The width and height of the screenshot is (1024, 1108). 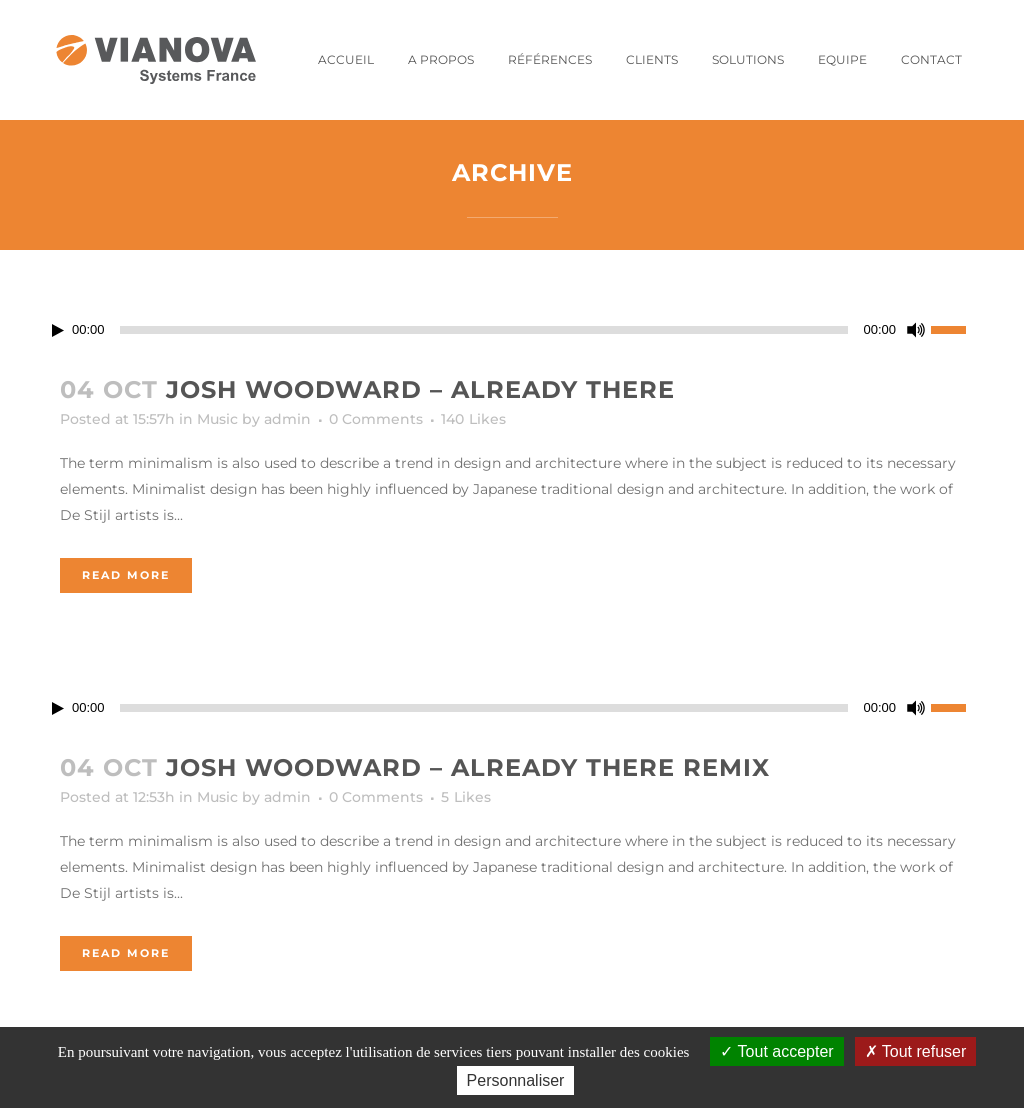 What do you see at coordinates (484, 330) in the screenshot?
I see `[slider]` at bounding box center [484, 330].